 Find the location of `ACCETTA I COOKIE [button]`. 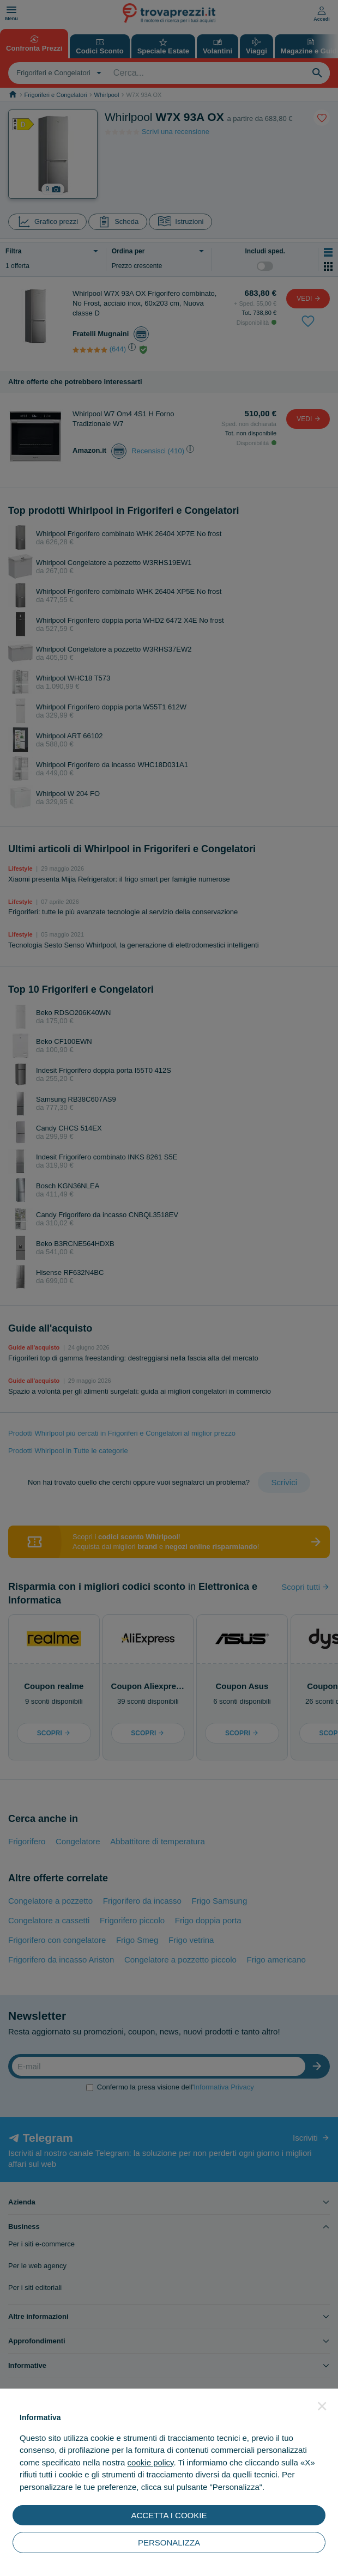

ACCETTA I COOKIE [button] is located at coordinates (169, 2515).